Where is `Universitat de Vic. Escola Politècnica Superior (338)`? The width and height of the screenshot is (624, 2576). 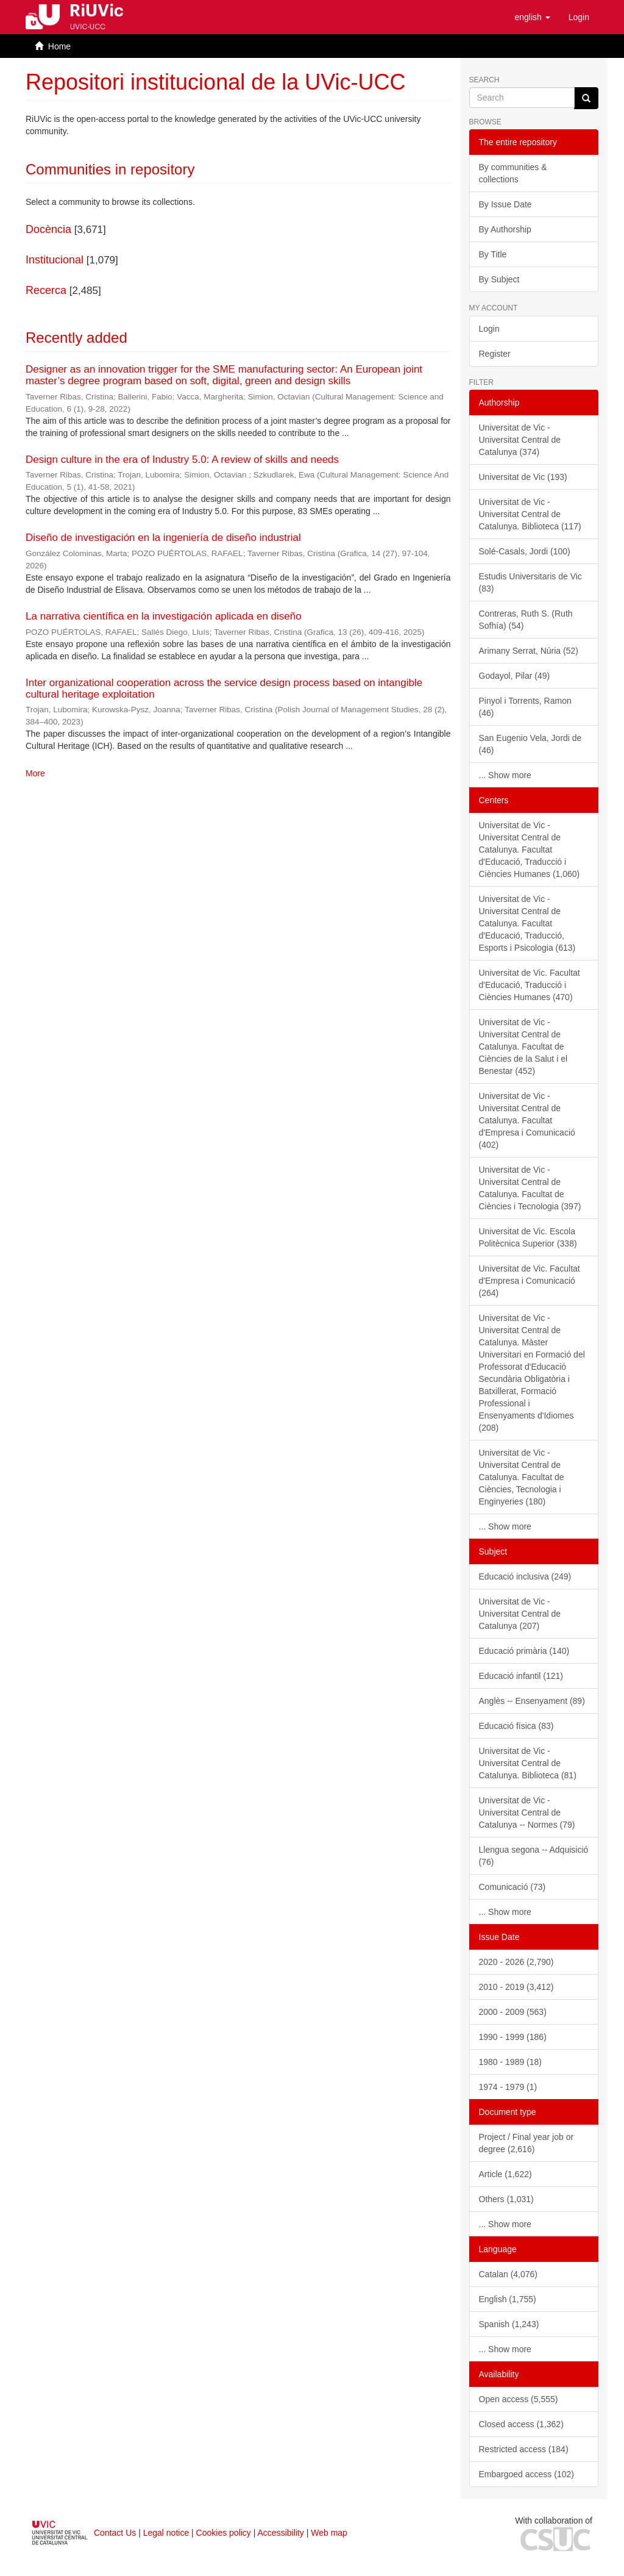 Universitat de Vic. Escola Politècnica Superior (338) is located at coordinates (528, 1237).